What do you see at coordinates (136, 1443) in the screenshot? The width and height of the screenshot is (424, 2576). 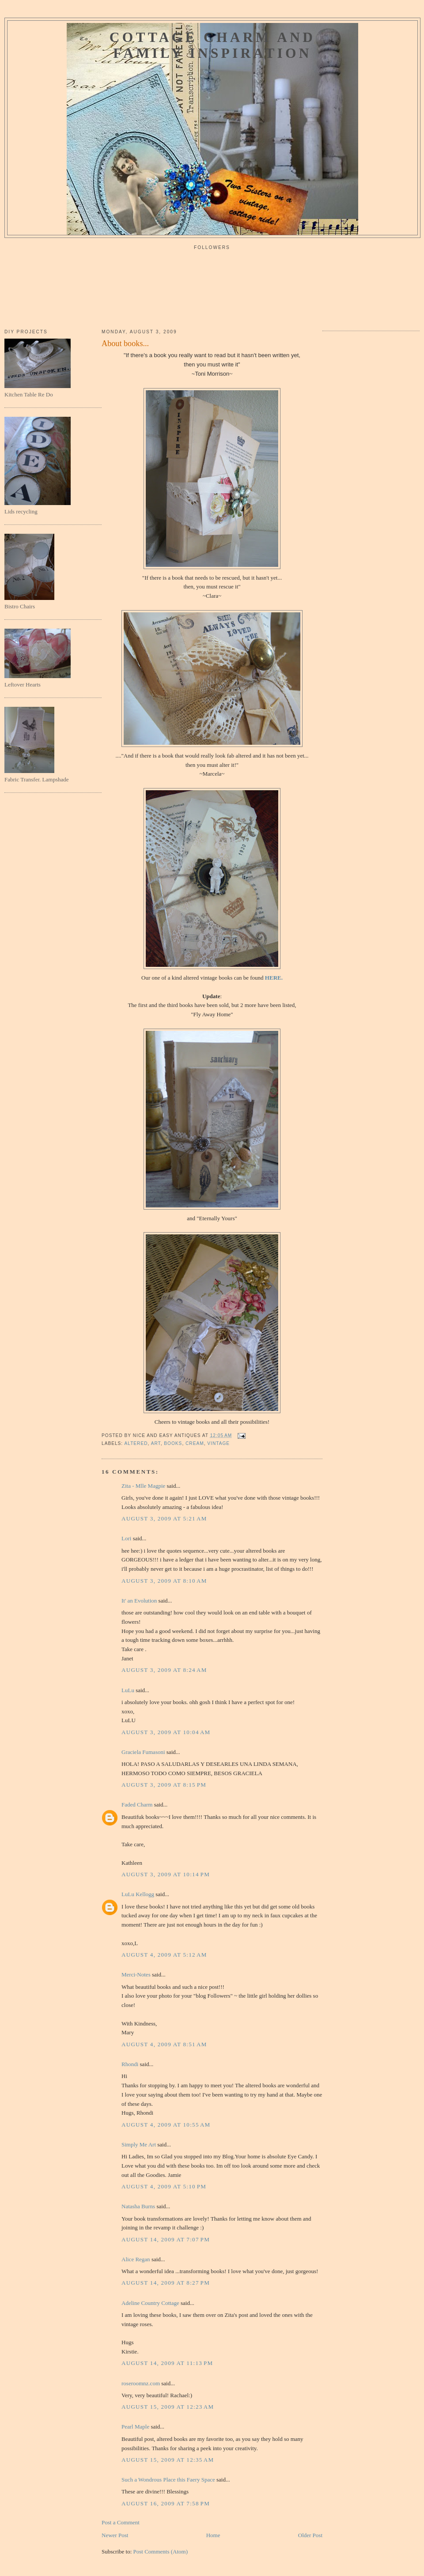 I see `altered` at bounding box center [136, 1443].